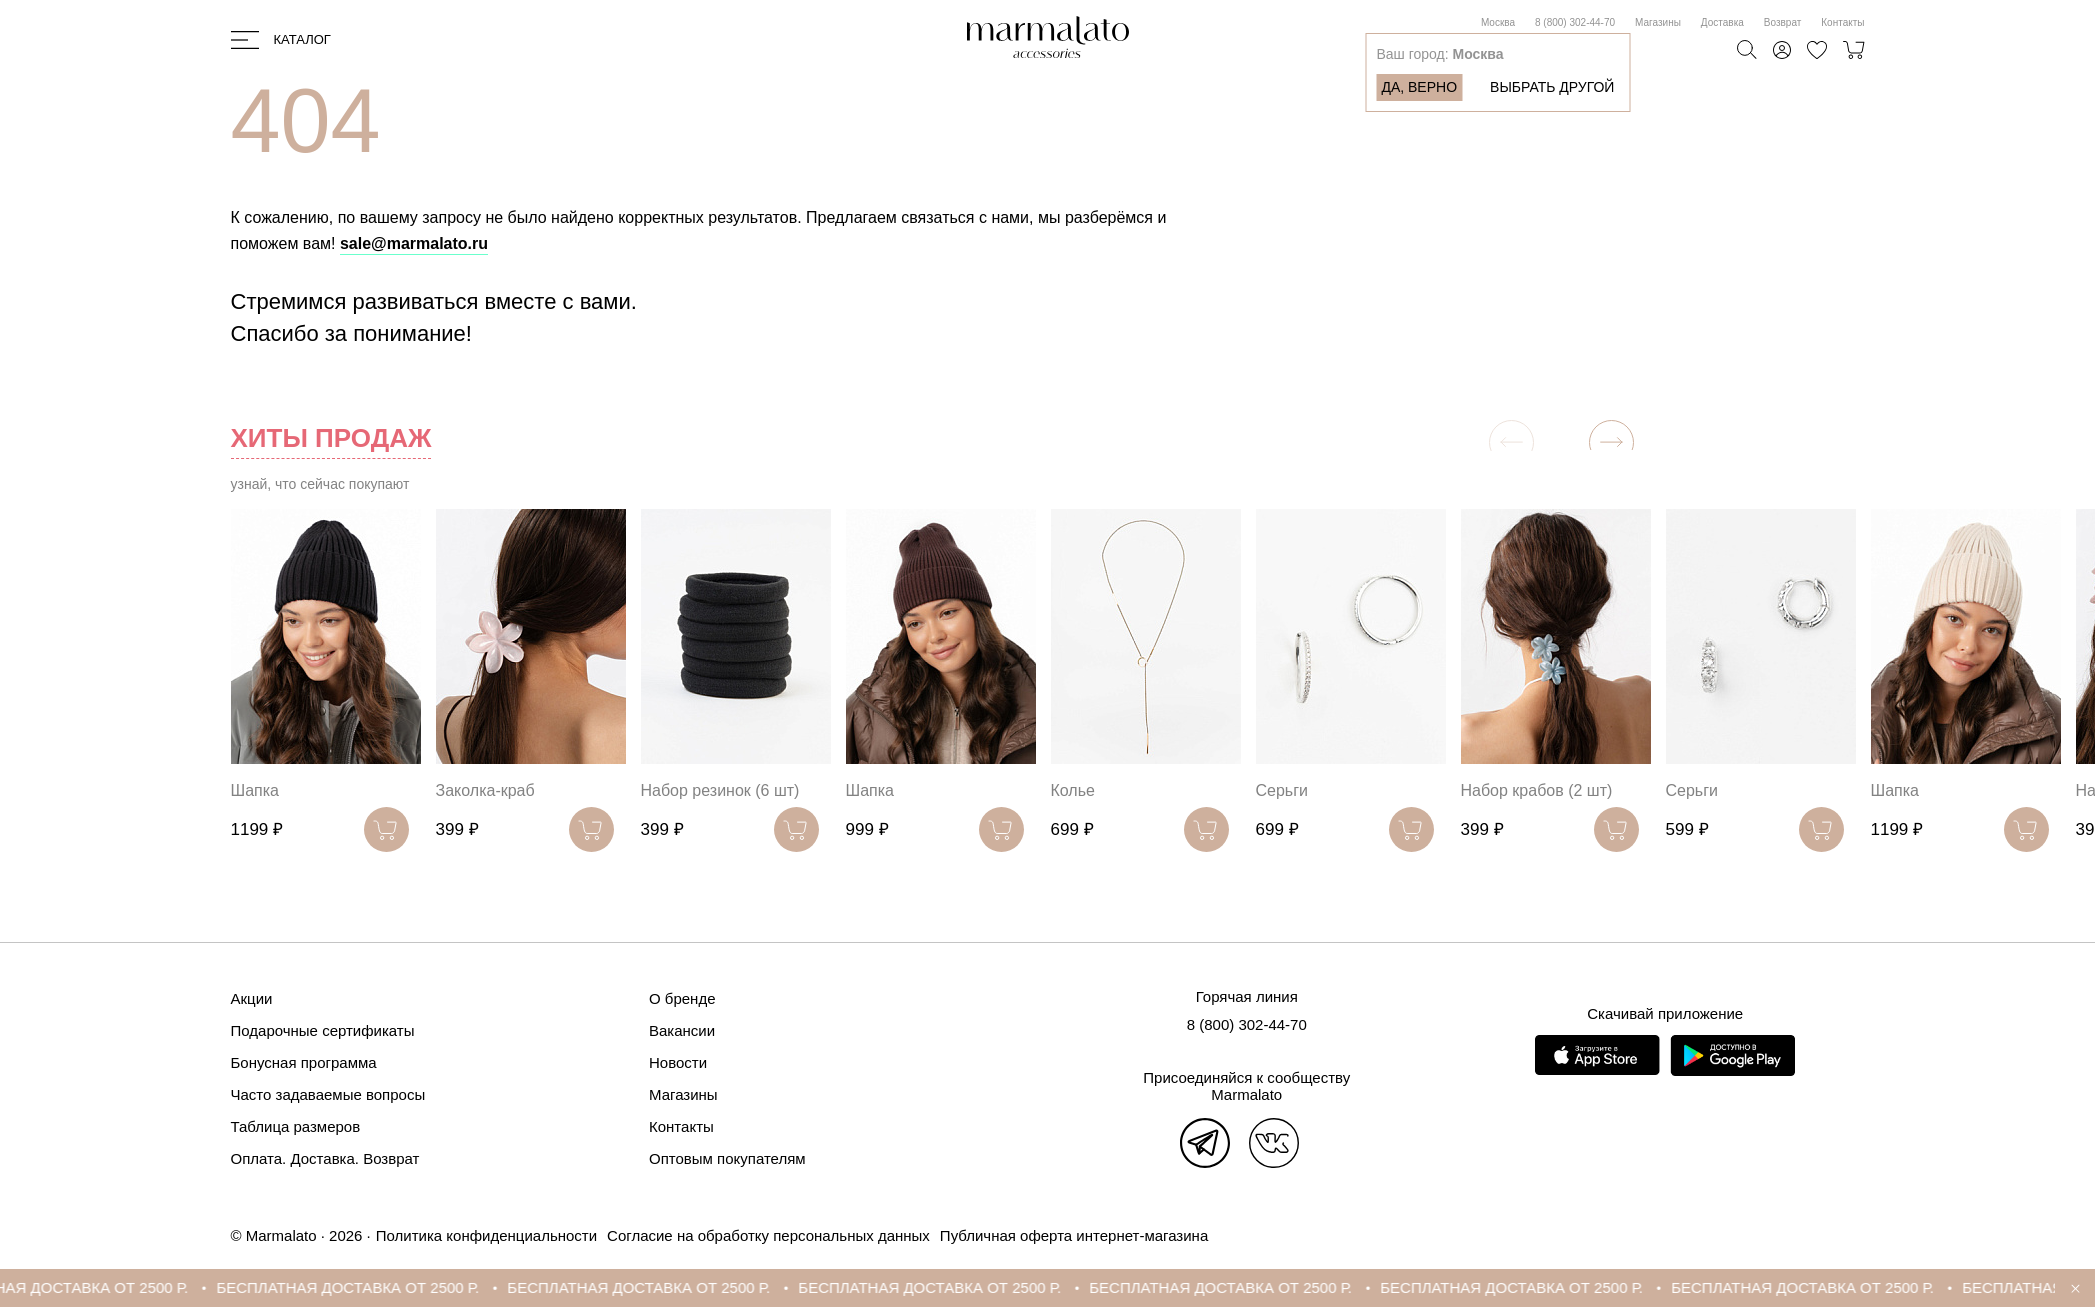 The height and width of the screenshot is (1307, 2095). Describe the element at coordinates (1611, 442) in the screenshot. I see `[button]` at that location.